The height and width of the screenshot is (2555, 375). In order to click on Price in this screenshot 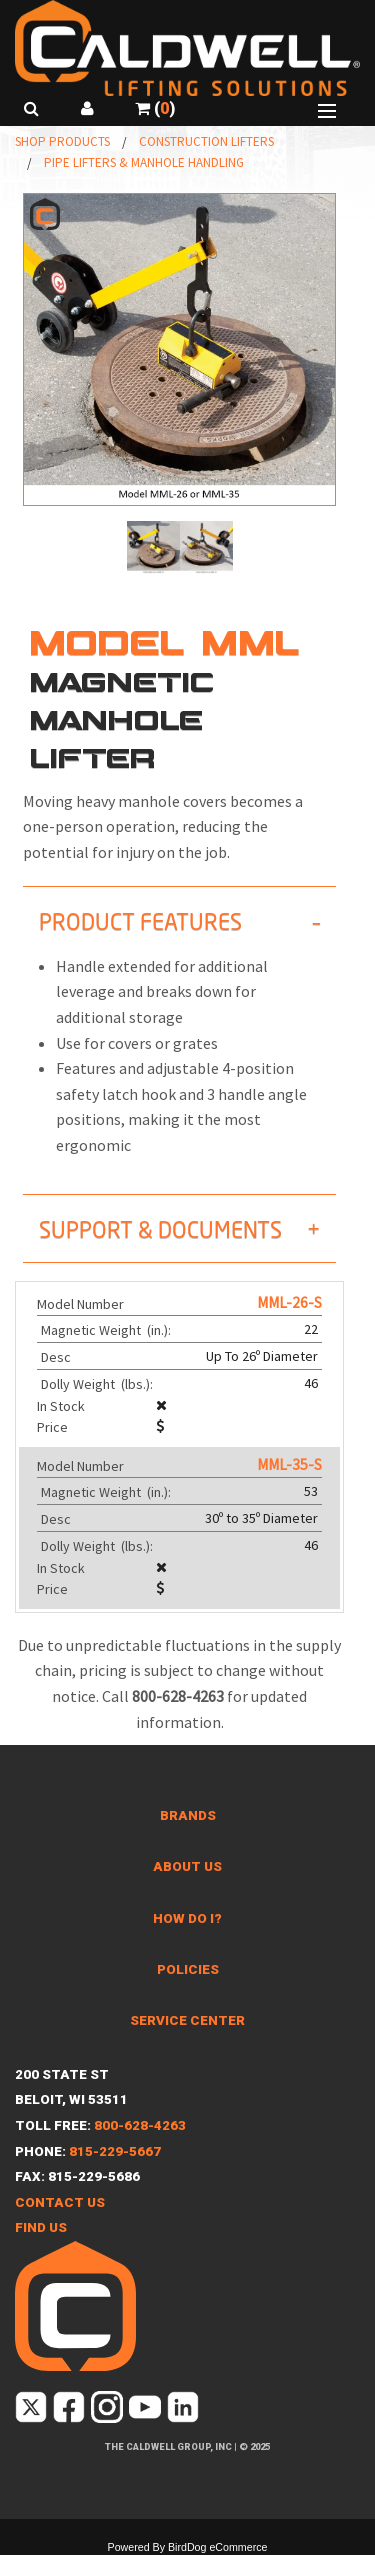, I will do `click(52, 1427)`.